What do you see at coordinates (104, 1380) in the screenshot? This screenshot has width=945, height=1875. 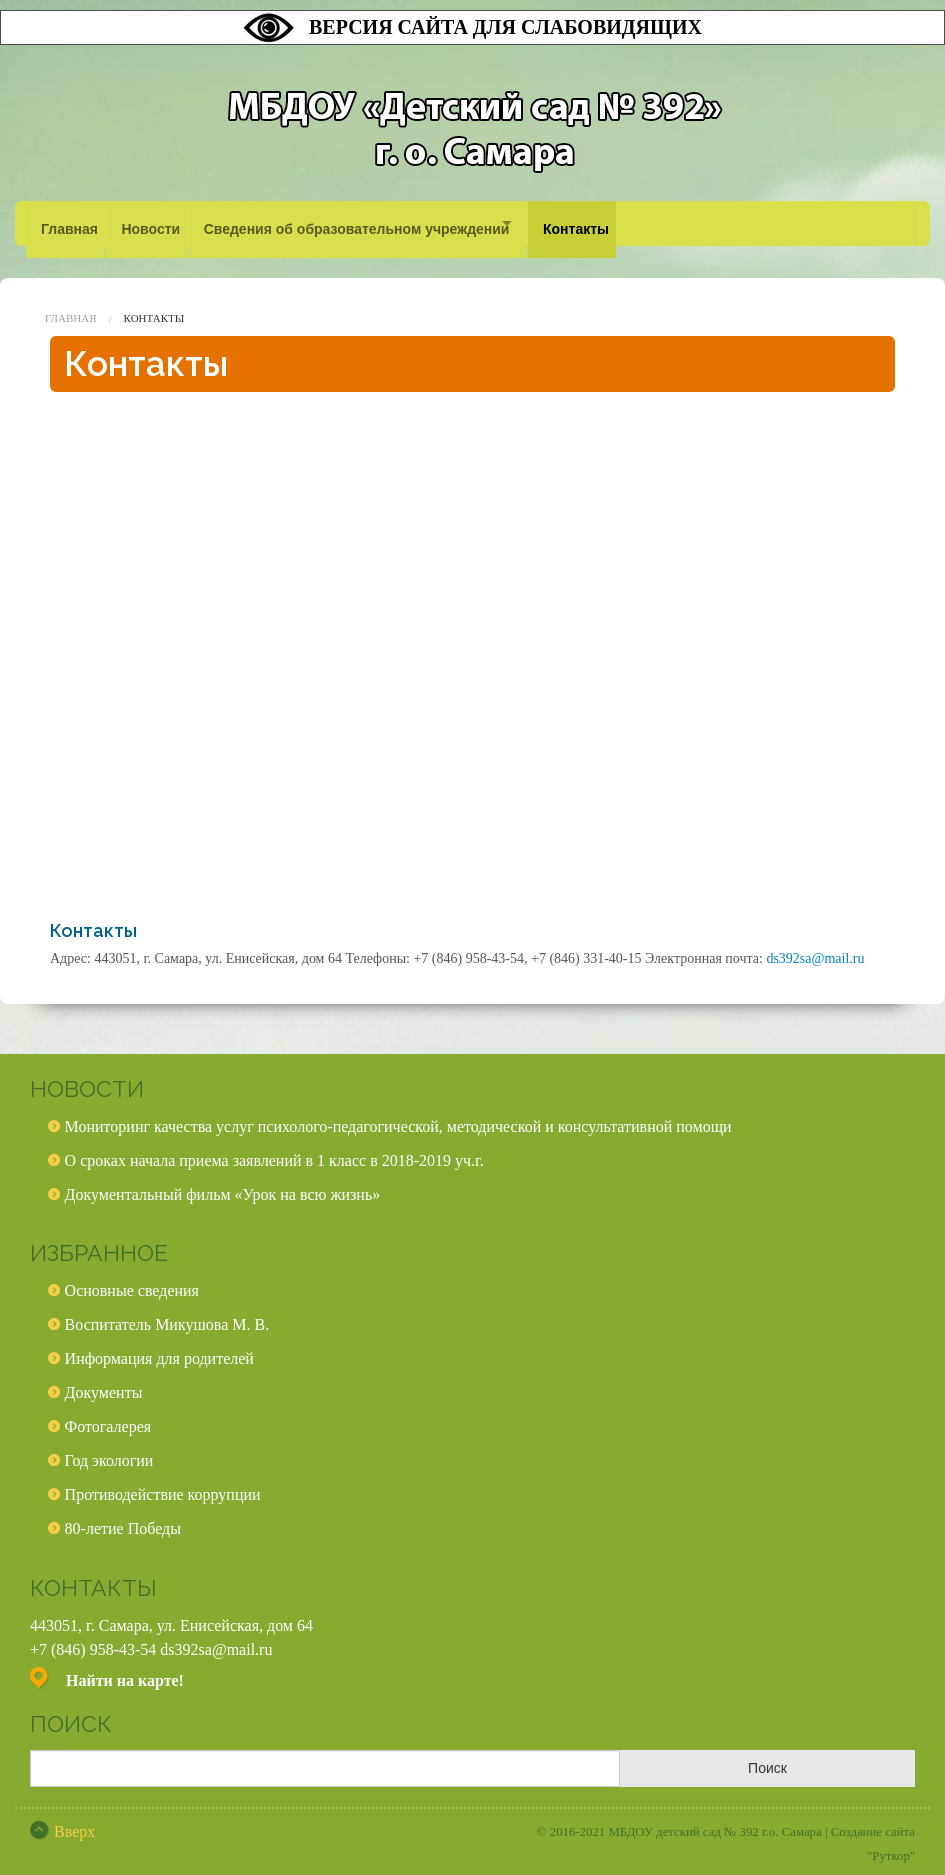 I see `Документы` at bounding box center [104, 1380].